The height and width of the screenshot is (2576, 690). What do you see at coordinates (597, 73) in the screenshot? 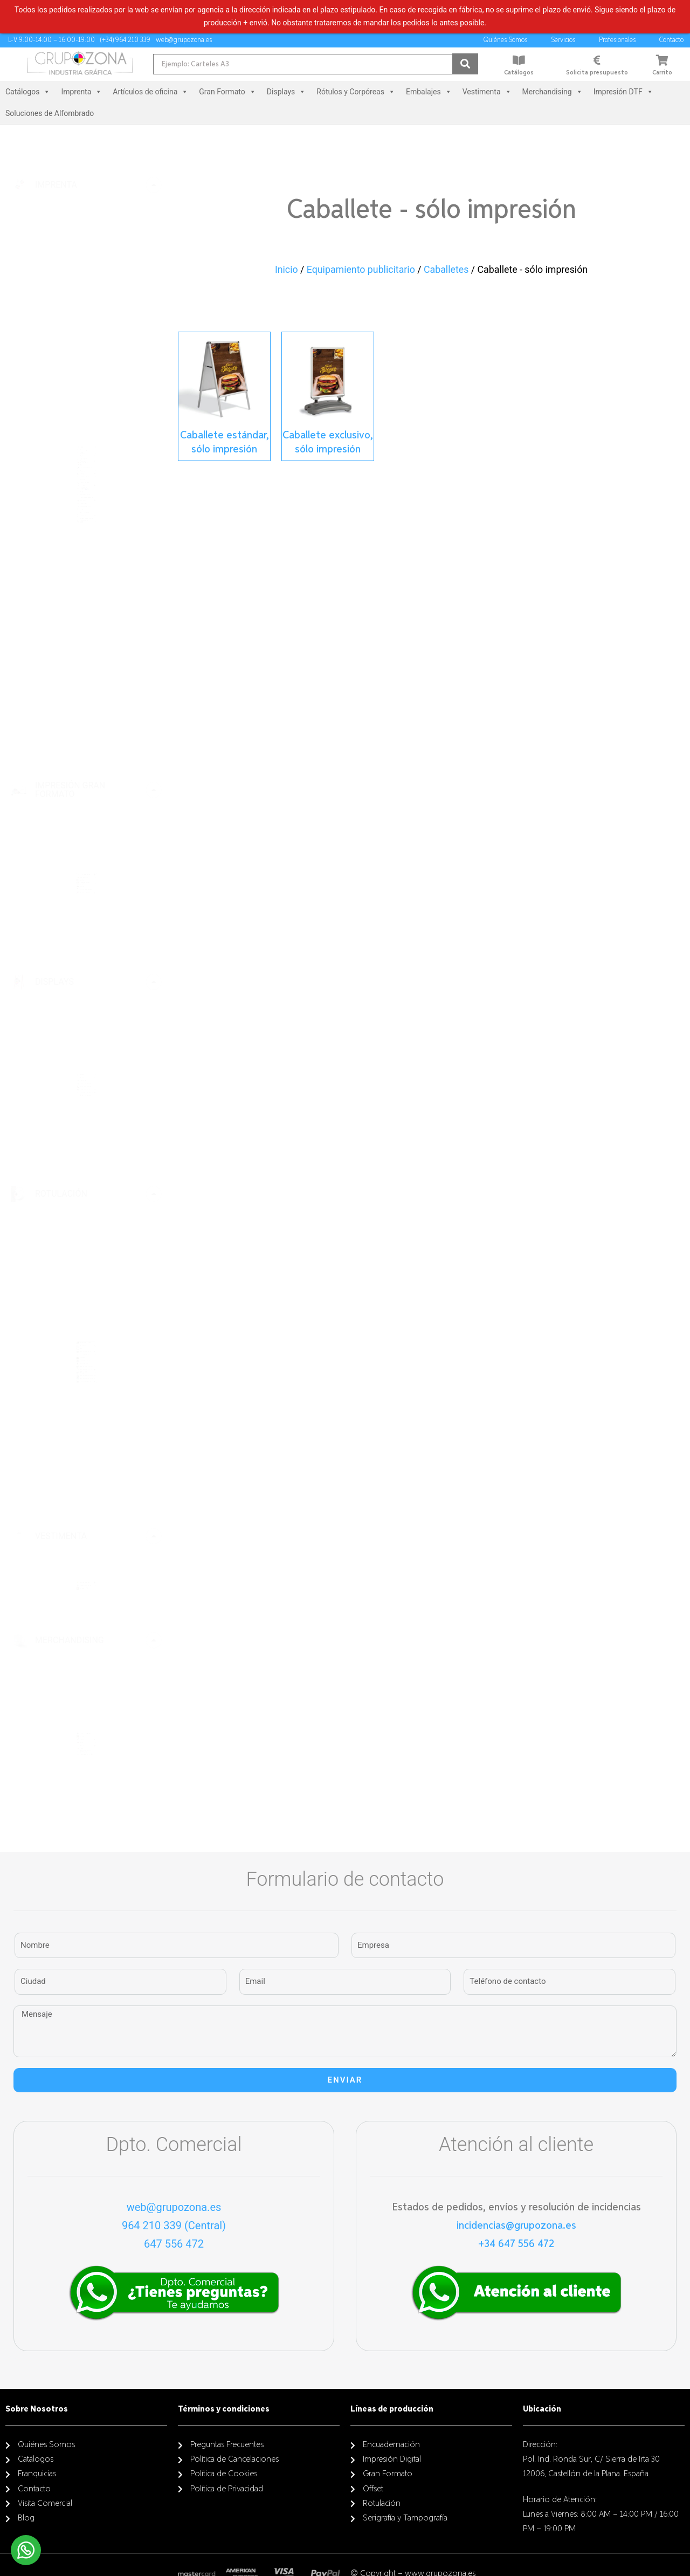
I see `Solicita presupuesto` at bounding box center [597, 73].